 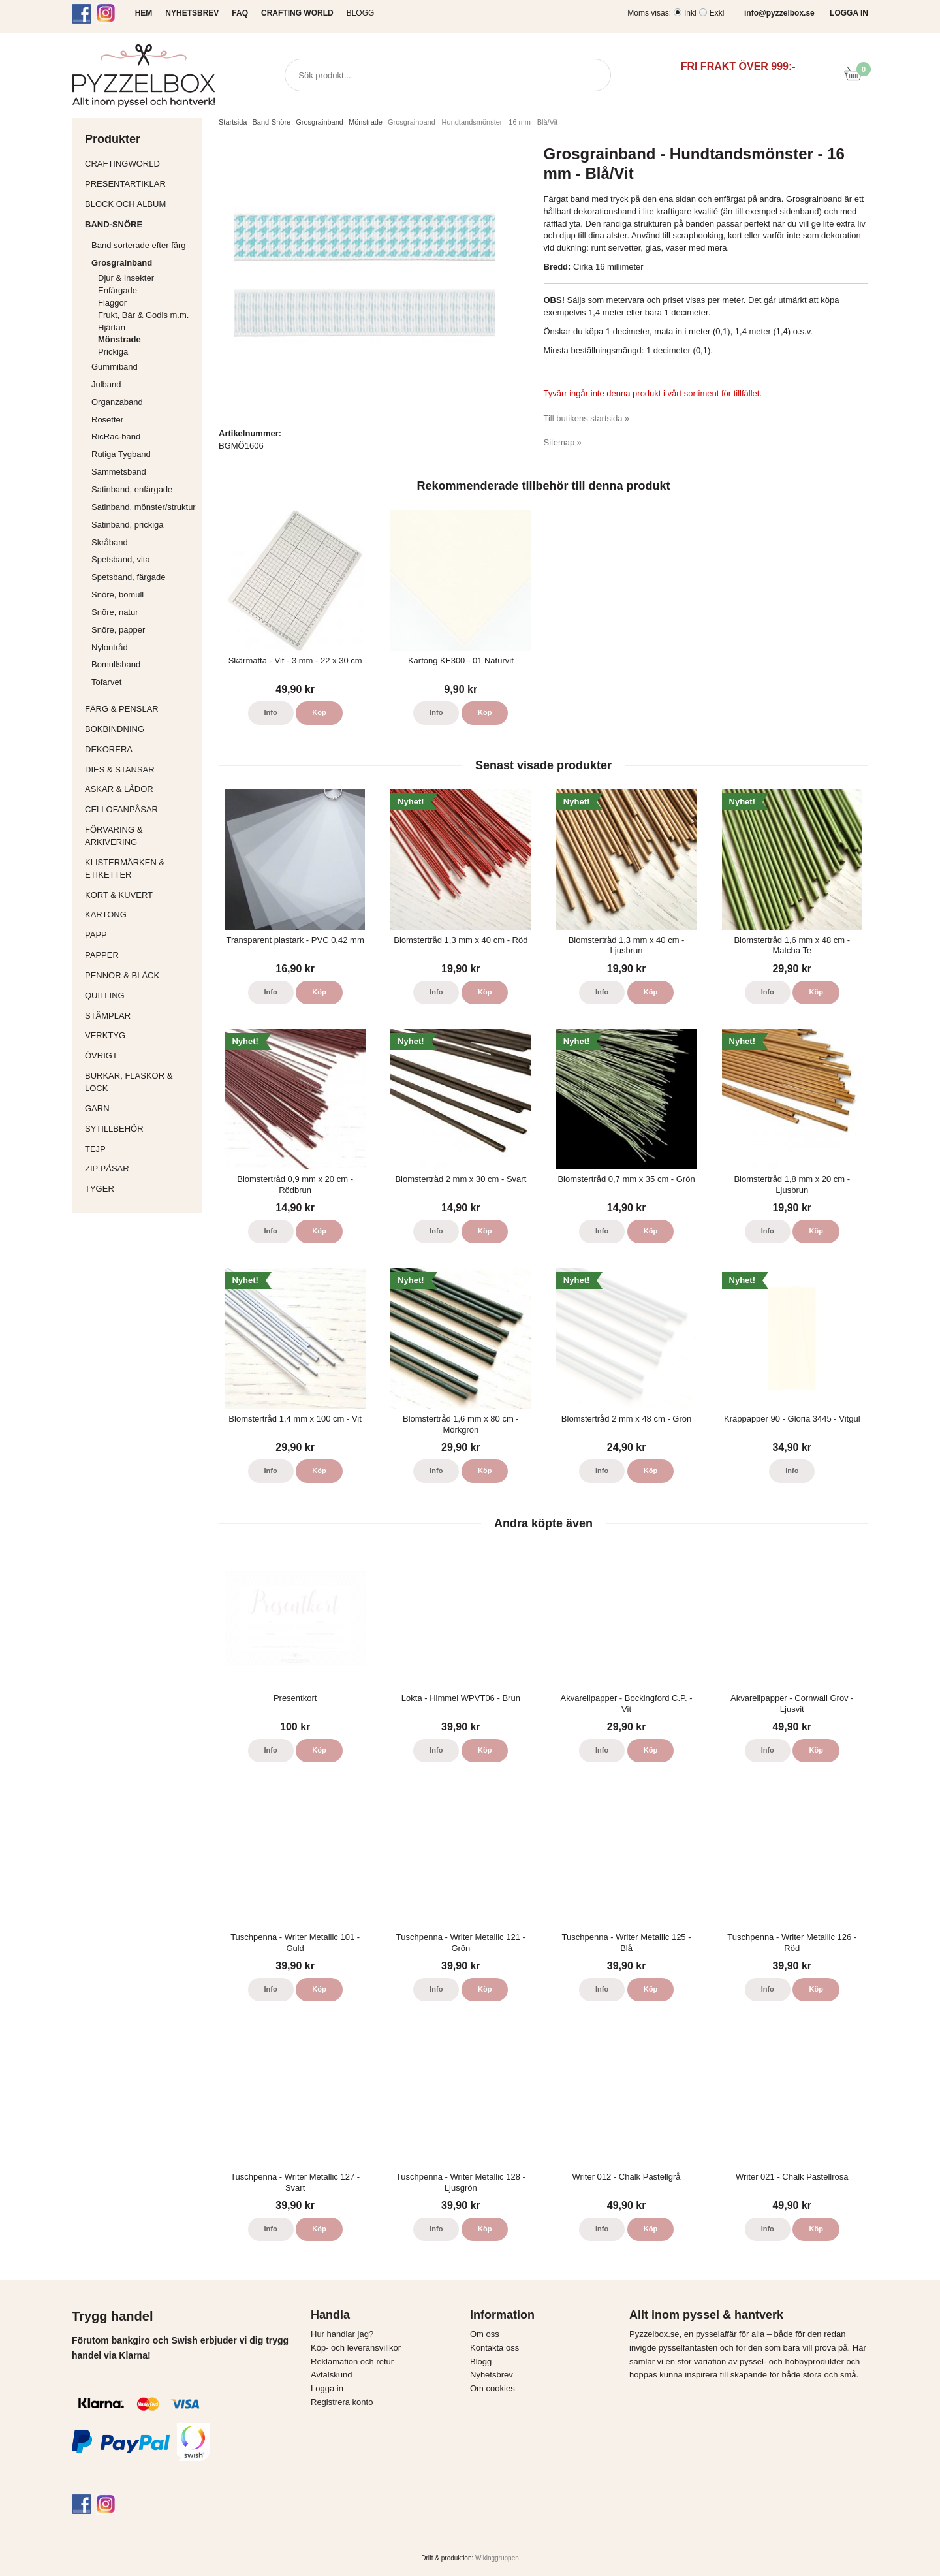 What do you see at coordinates (140, 895) in the screenshot?
I see `Kort & Kuvert` at bounding box center [140, 895].